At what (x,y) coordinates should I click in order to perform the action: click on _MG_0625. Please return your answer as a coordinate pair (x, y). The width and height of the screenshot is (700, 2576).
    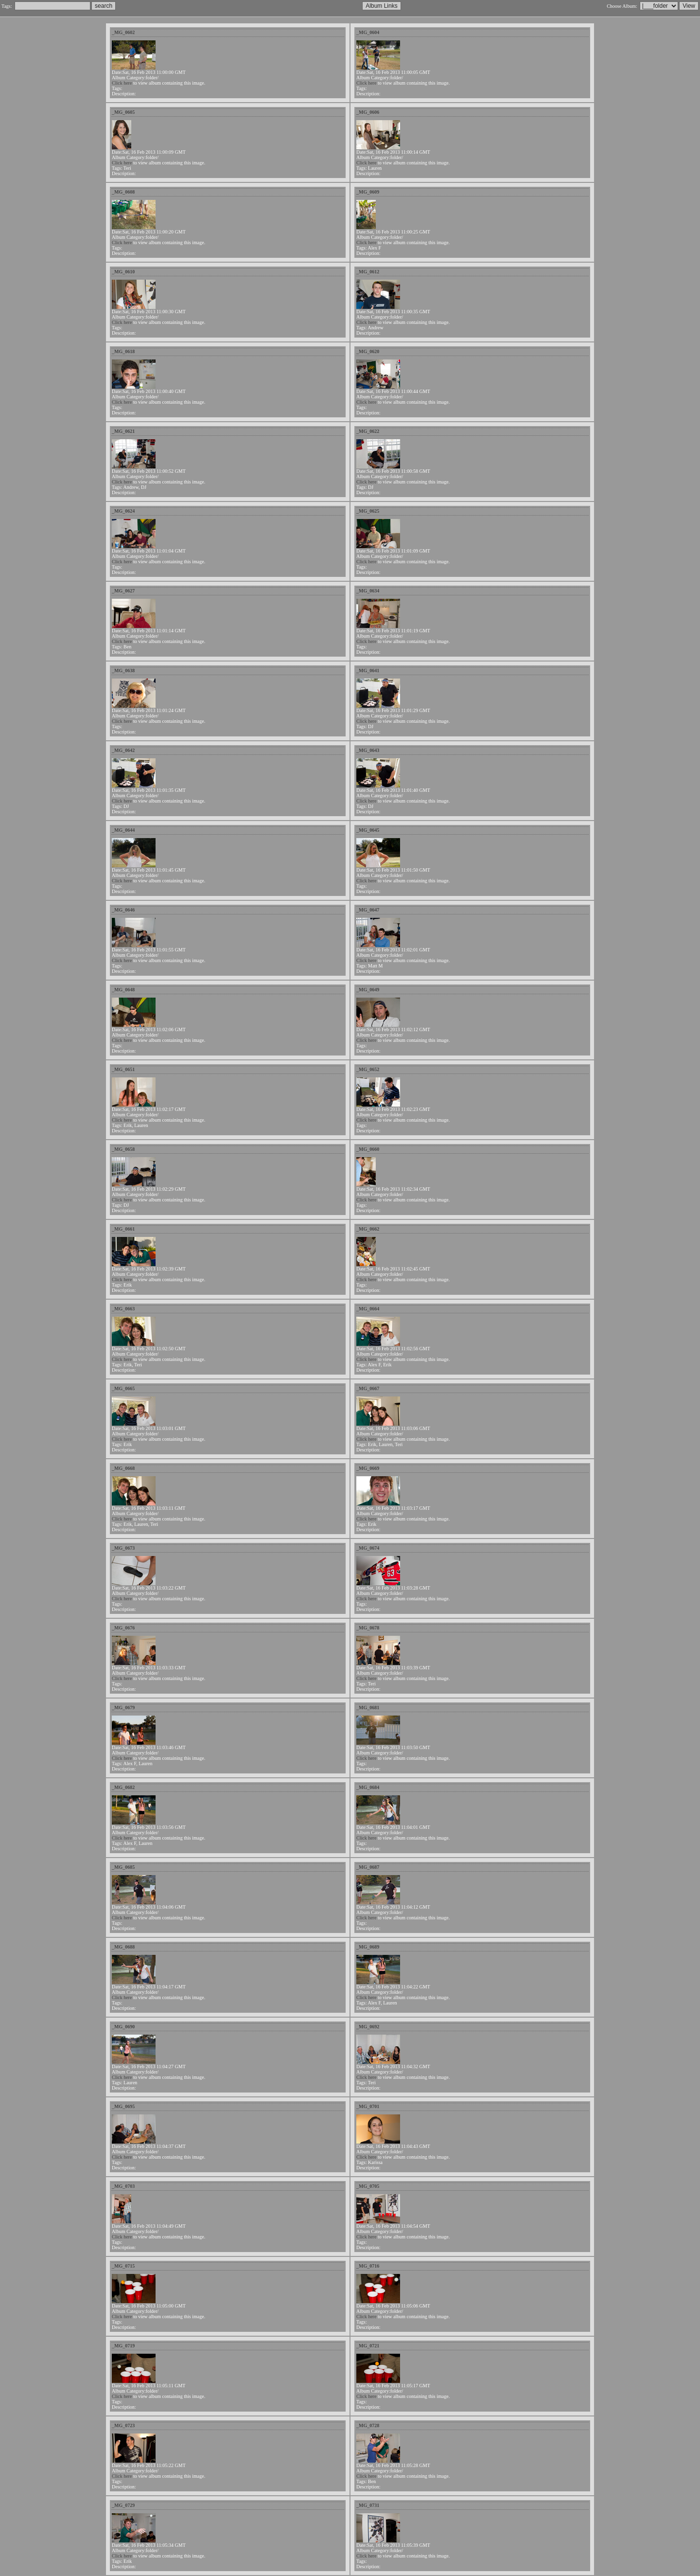
    Looking at the image, I should click on (367, 511).